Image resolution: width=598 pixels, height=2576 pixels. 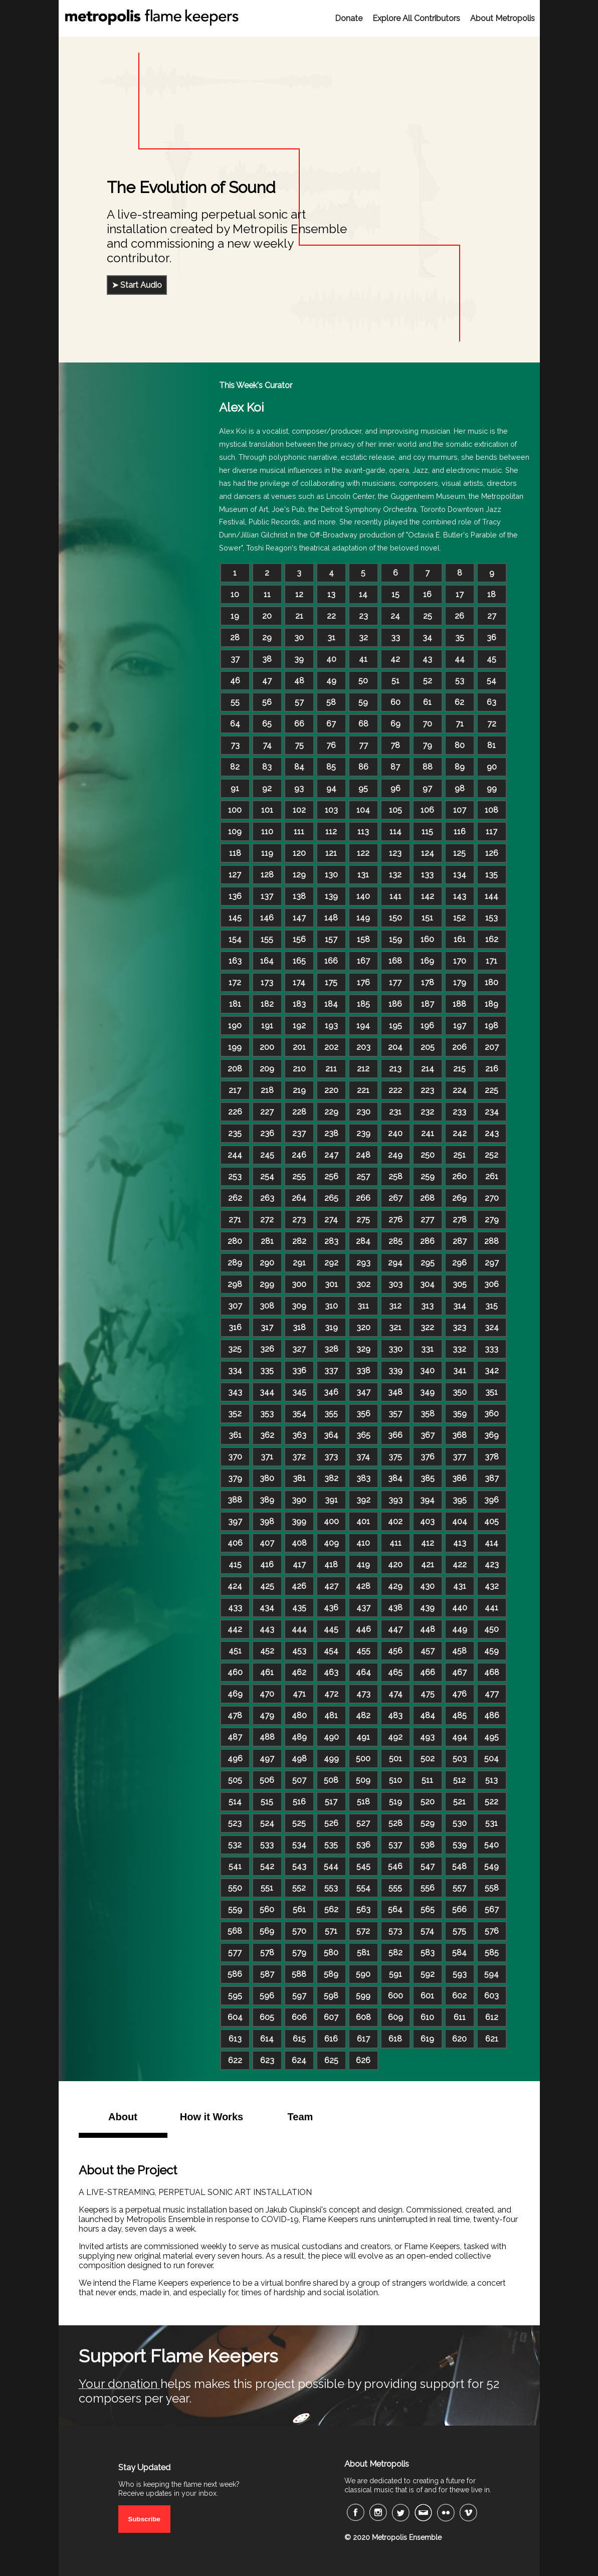 What do you see at coordinates (491, 1284) in the screenshot?
I see `306` at bounding box center [491, 1284].